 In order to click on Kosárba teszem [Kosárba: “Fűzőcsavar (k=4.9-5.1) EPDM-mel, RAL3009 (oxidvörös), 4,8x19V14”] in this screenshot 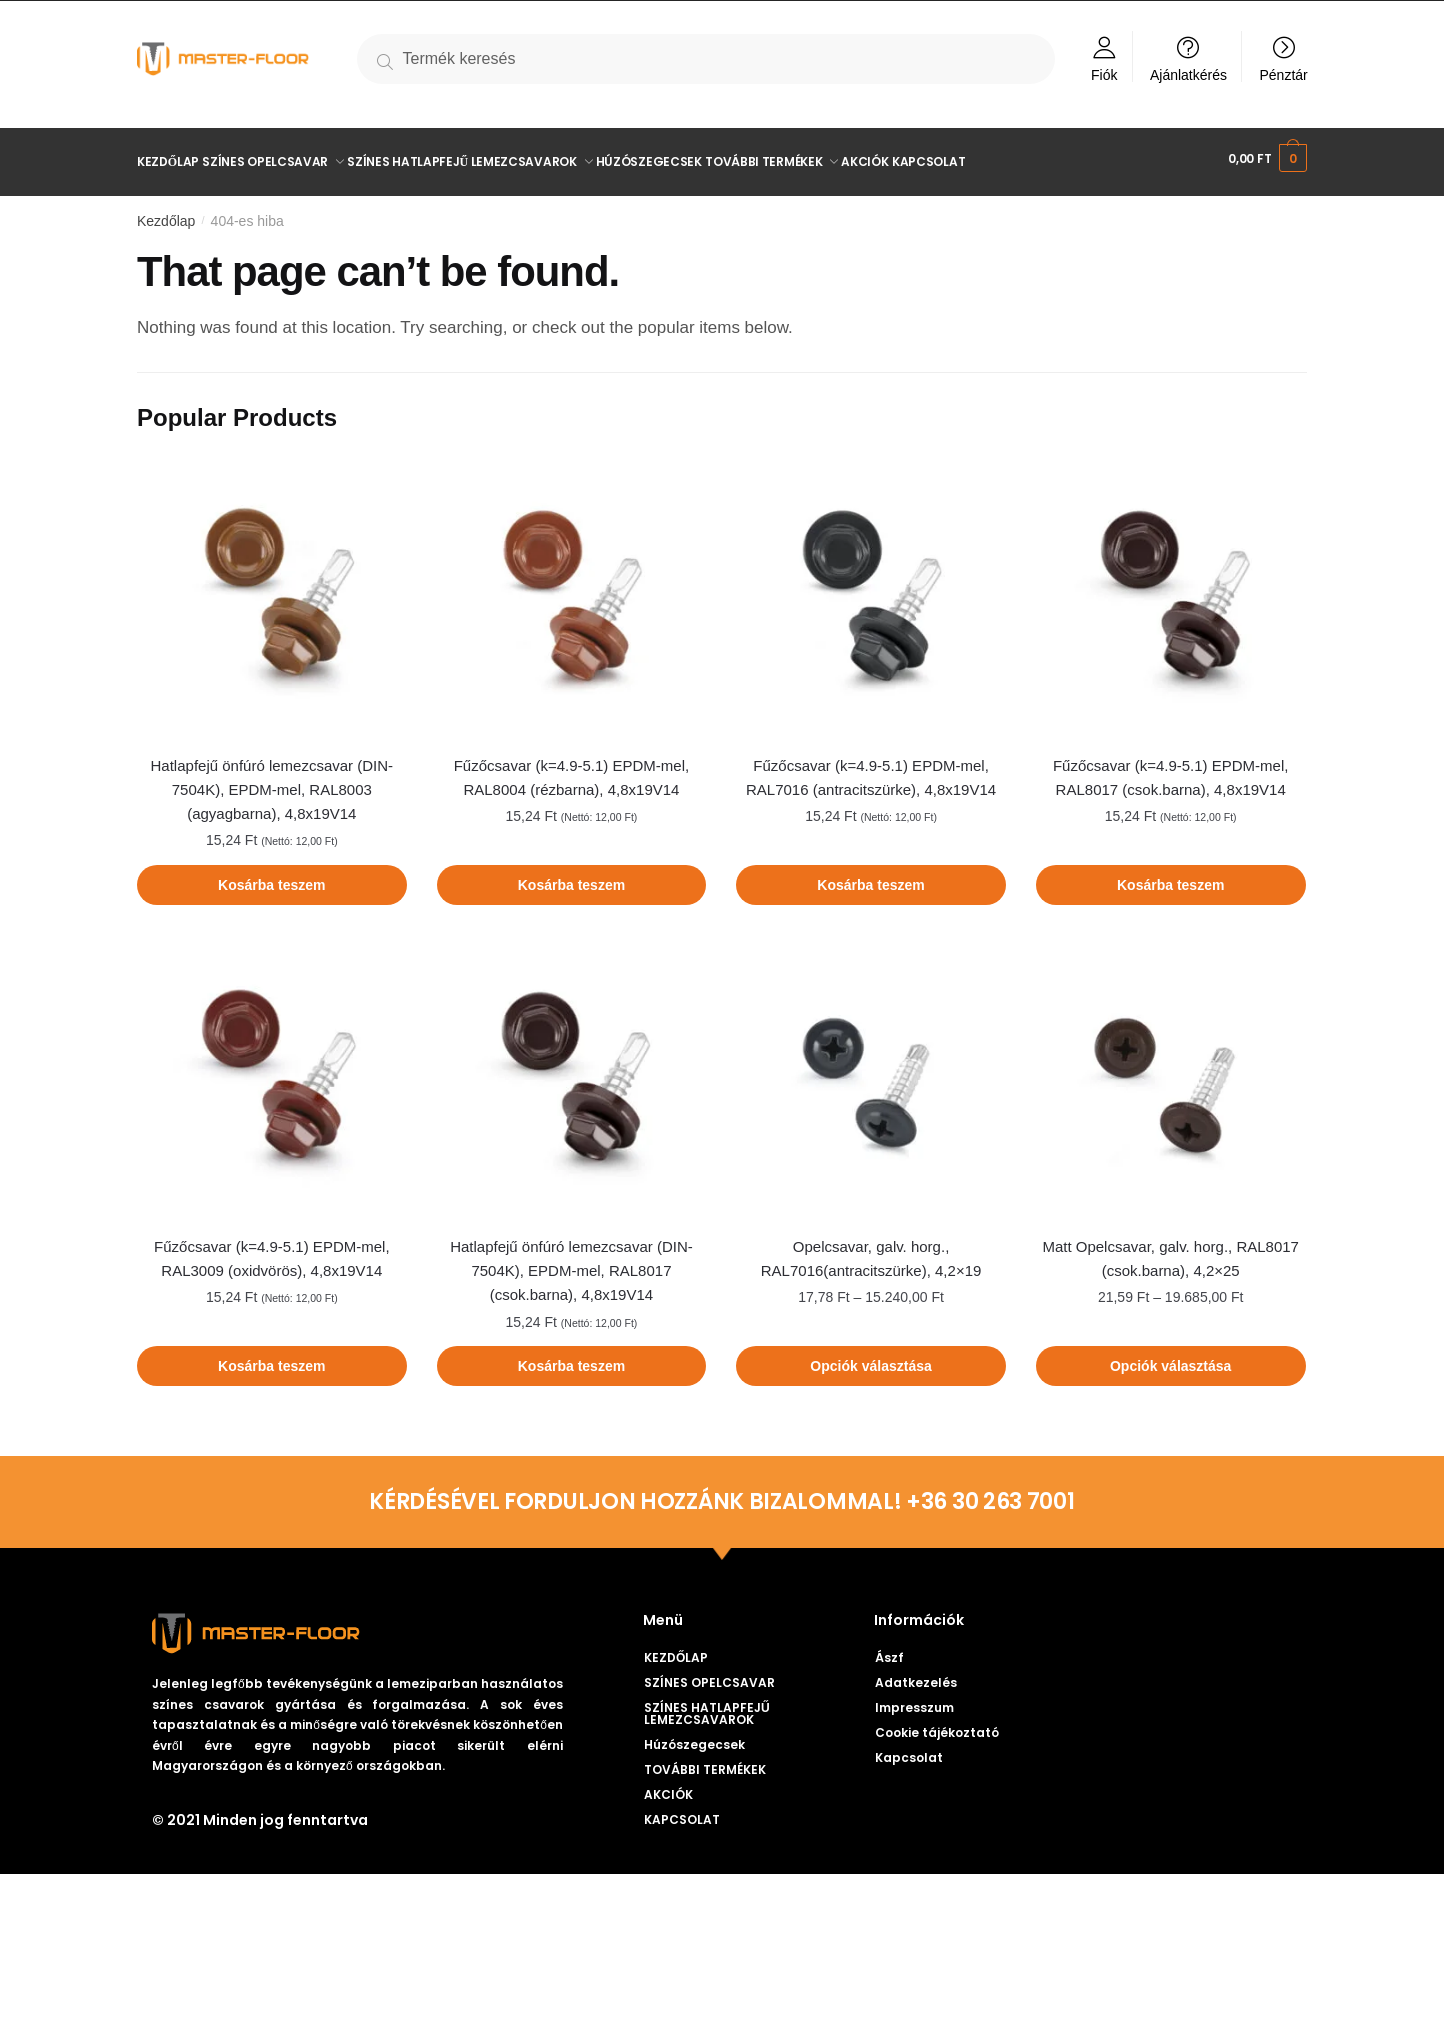, I will do `click(271, 1359)`.